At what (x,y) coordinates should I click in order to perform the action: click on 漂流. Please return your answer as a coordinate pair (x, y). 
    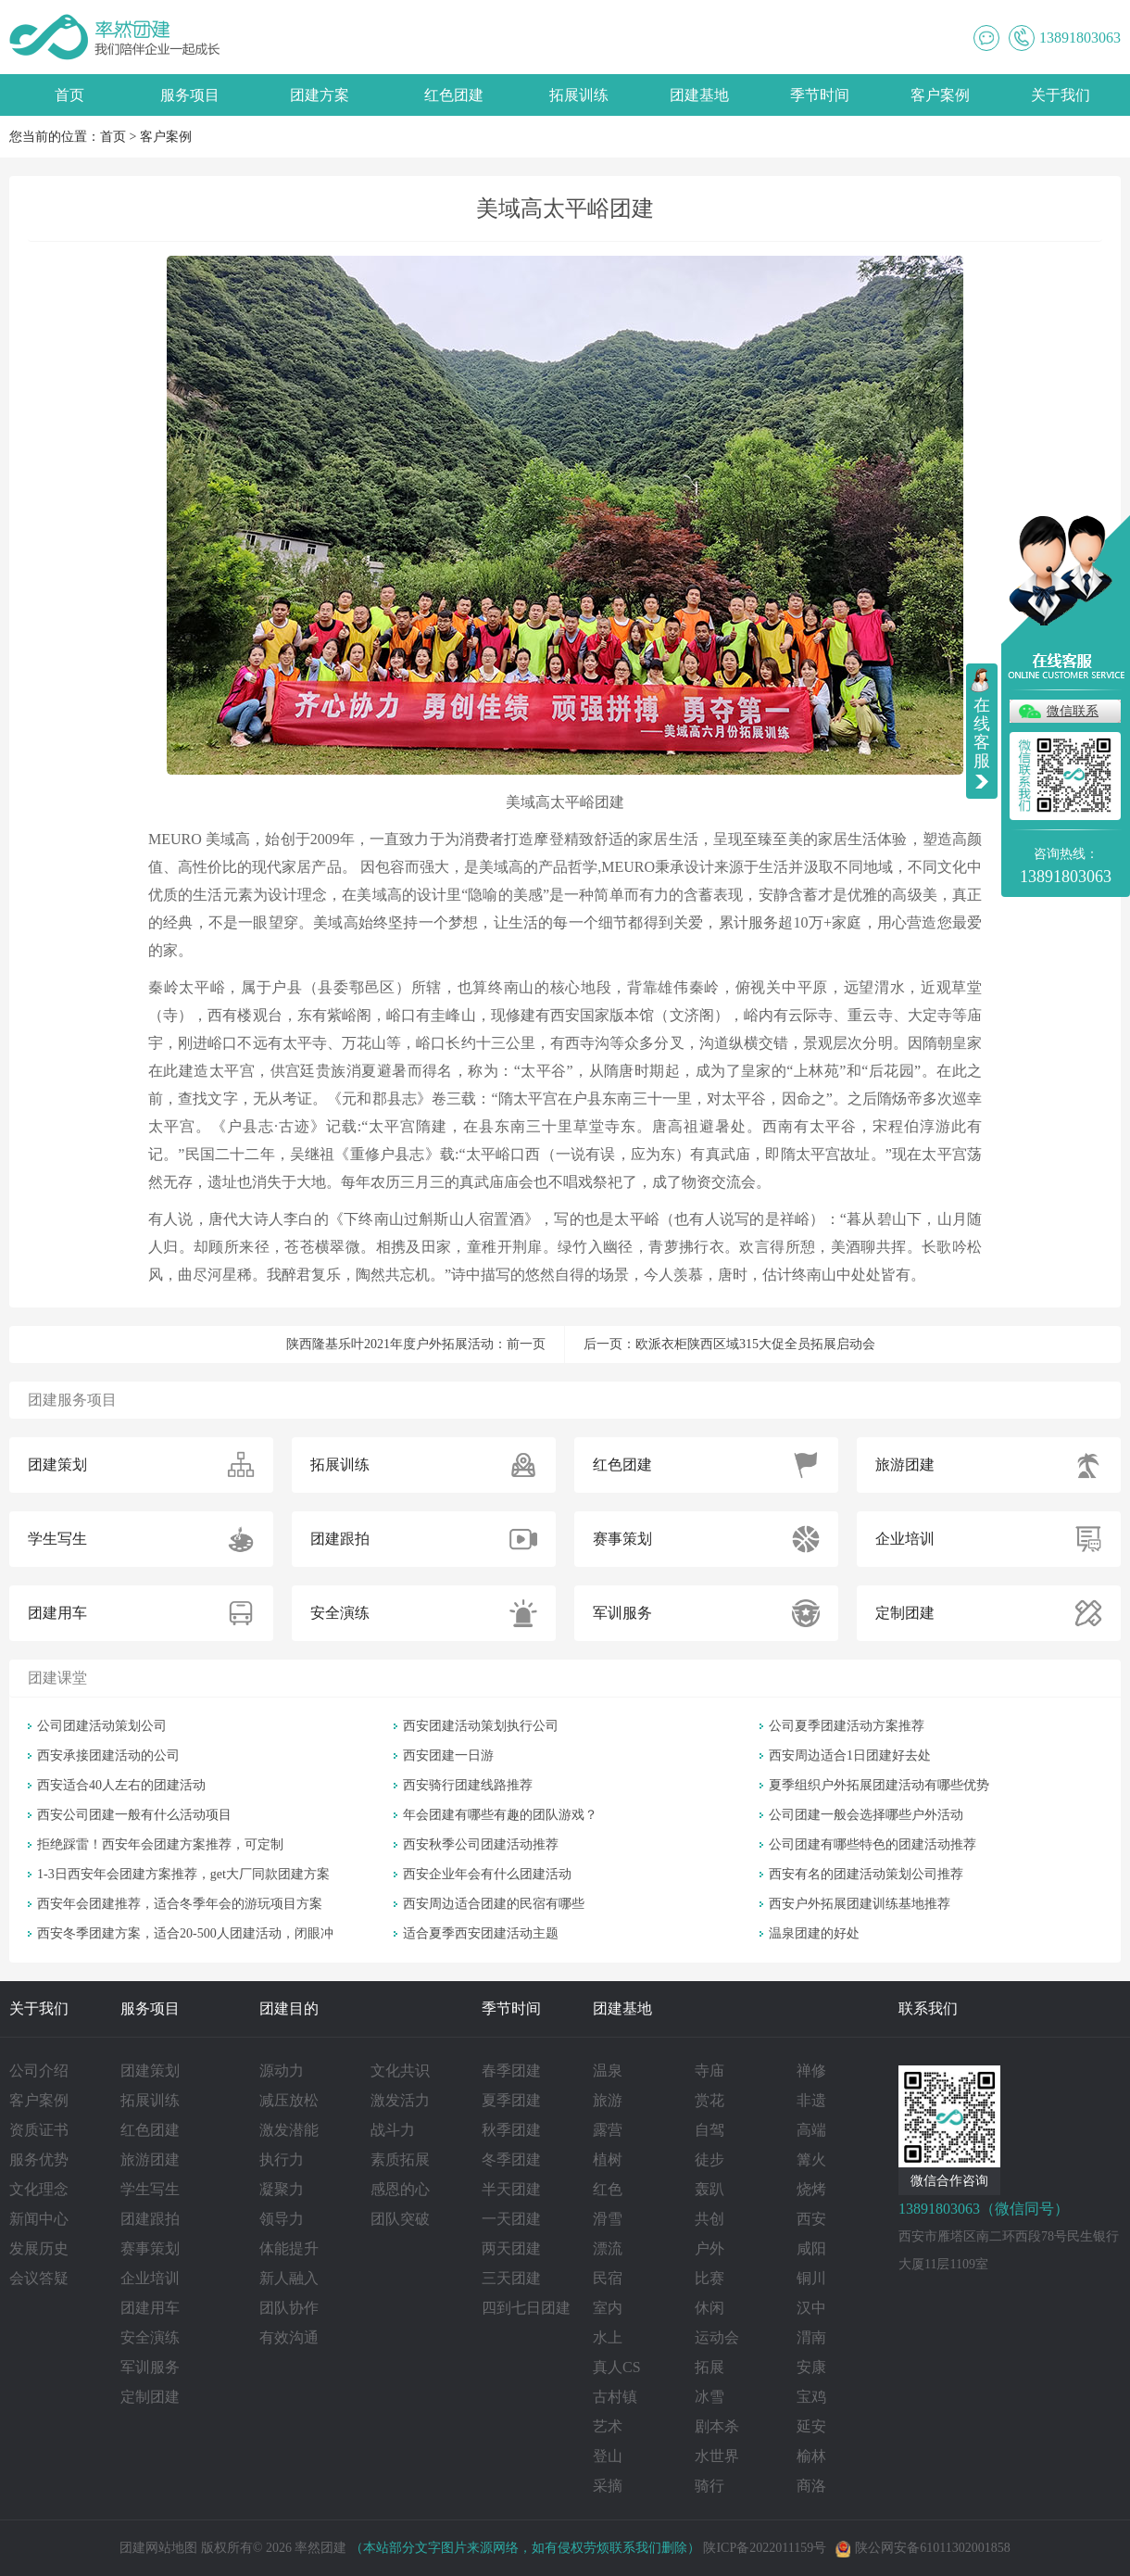
    Looking at the image, I should click on (607, 2248).